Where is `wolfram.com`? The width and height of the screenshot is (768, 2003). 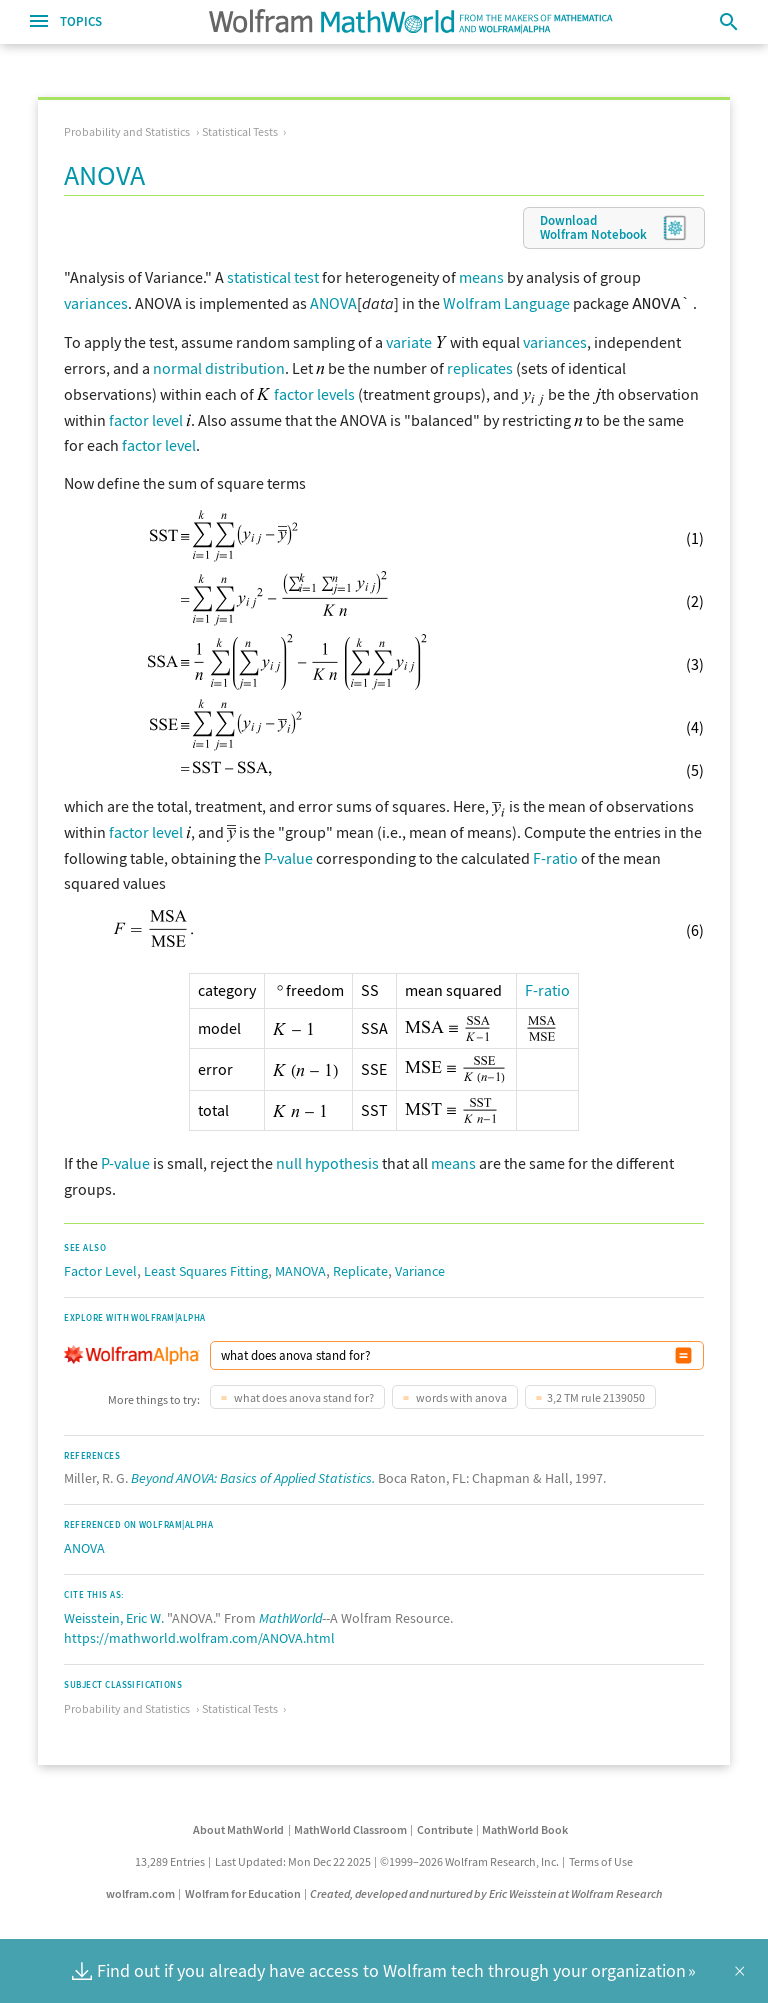
wolfram.com is located at coordinates (140, 1891).